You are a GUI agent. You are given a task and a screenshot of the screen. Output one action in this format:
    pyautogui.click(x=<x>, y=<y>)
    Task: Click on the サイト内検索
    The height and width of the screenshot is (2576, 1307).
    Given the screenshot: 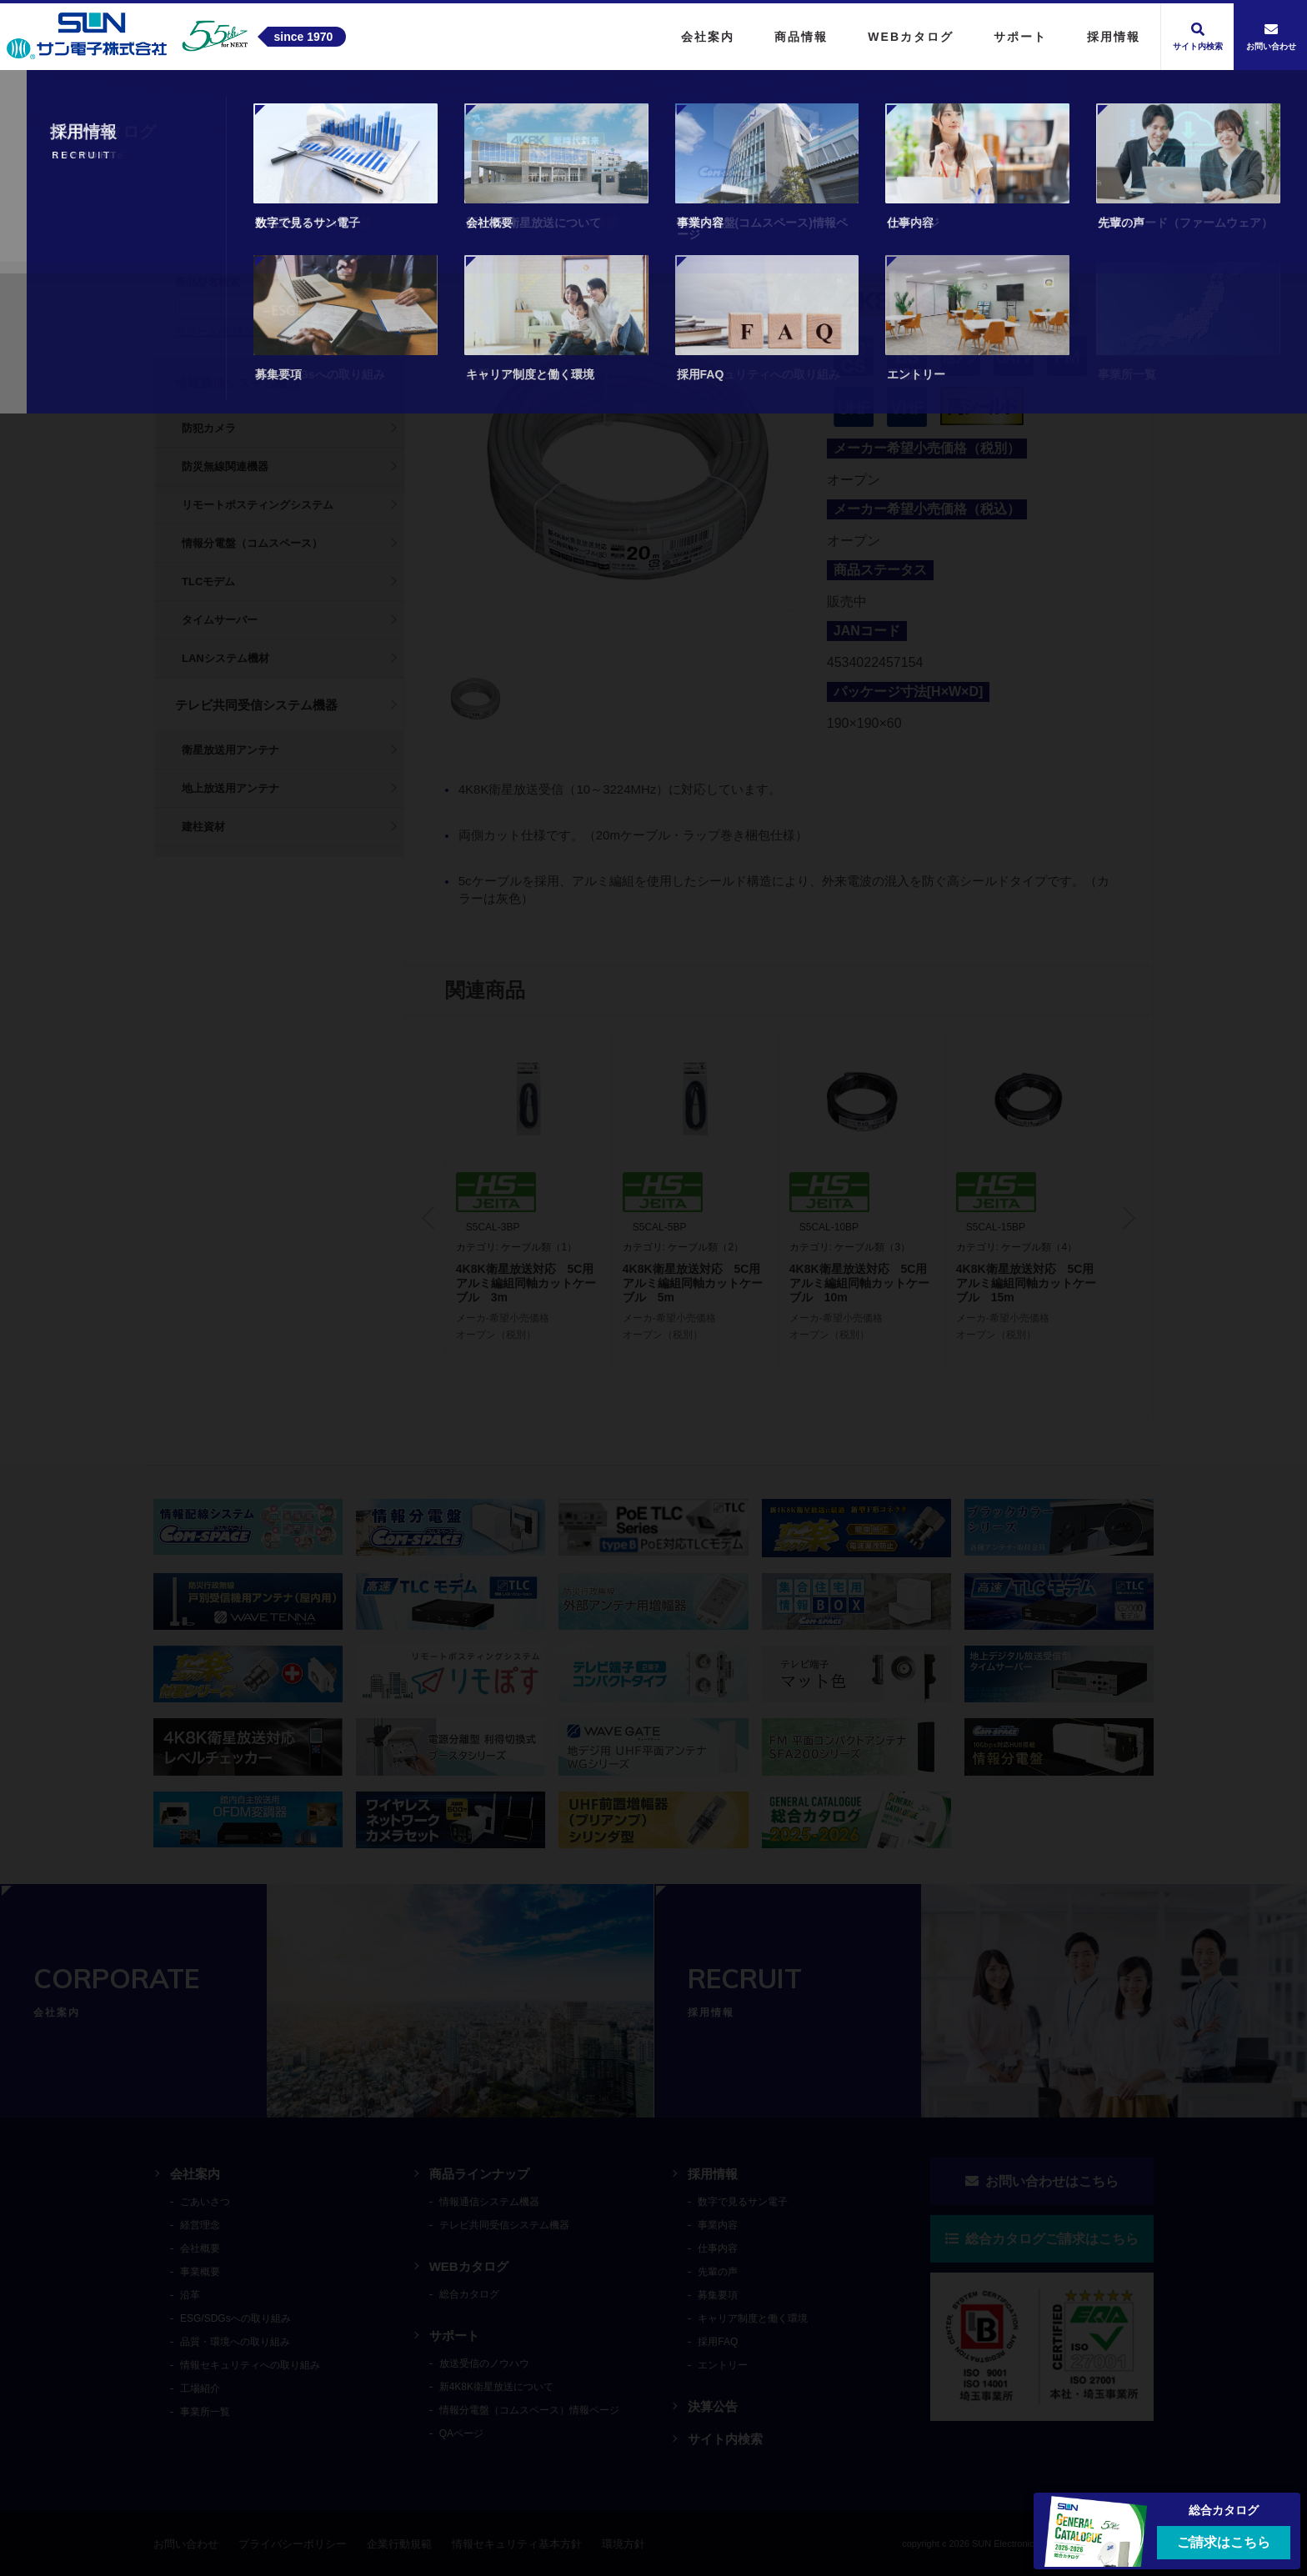 What is the action you would take?
    pyautogui.click(x=725, y=2439)
    